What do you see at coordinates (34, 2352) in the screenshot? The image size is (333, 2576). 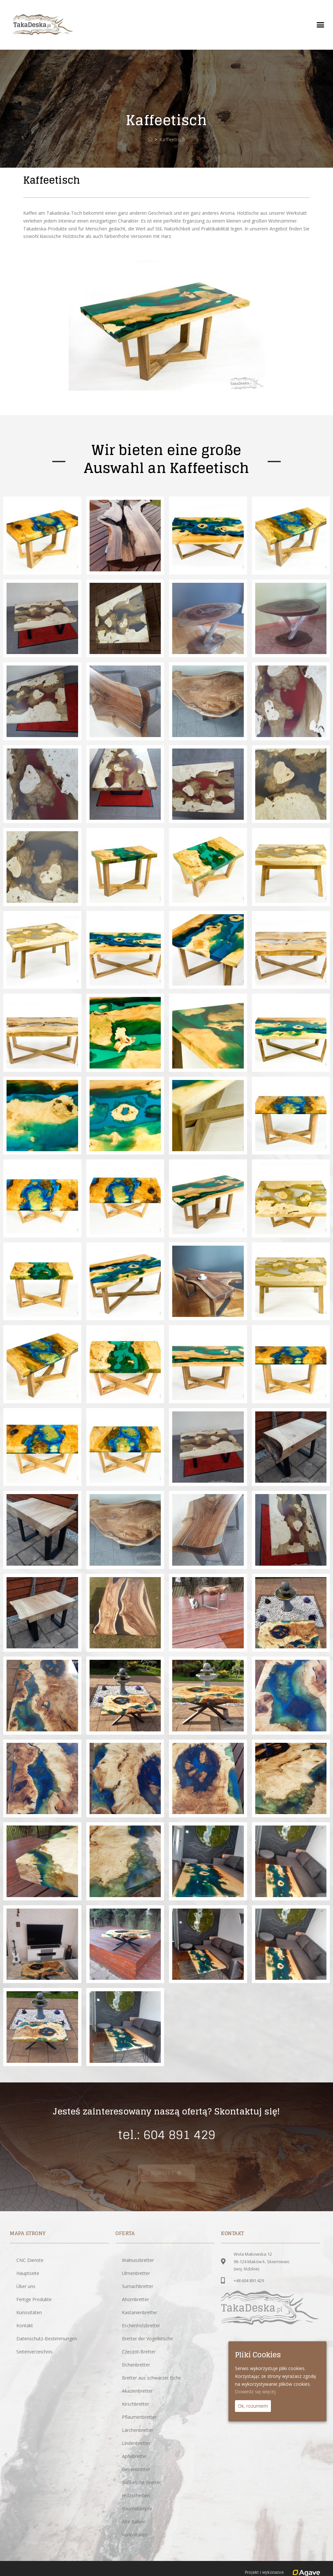 I see `Seitenverzeichnis` at bounding box center [34, 2352].